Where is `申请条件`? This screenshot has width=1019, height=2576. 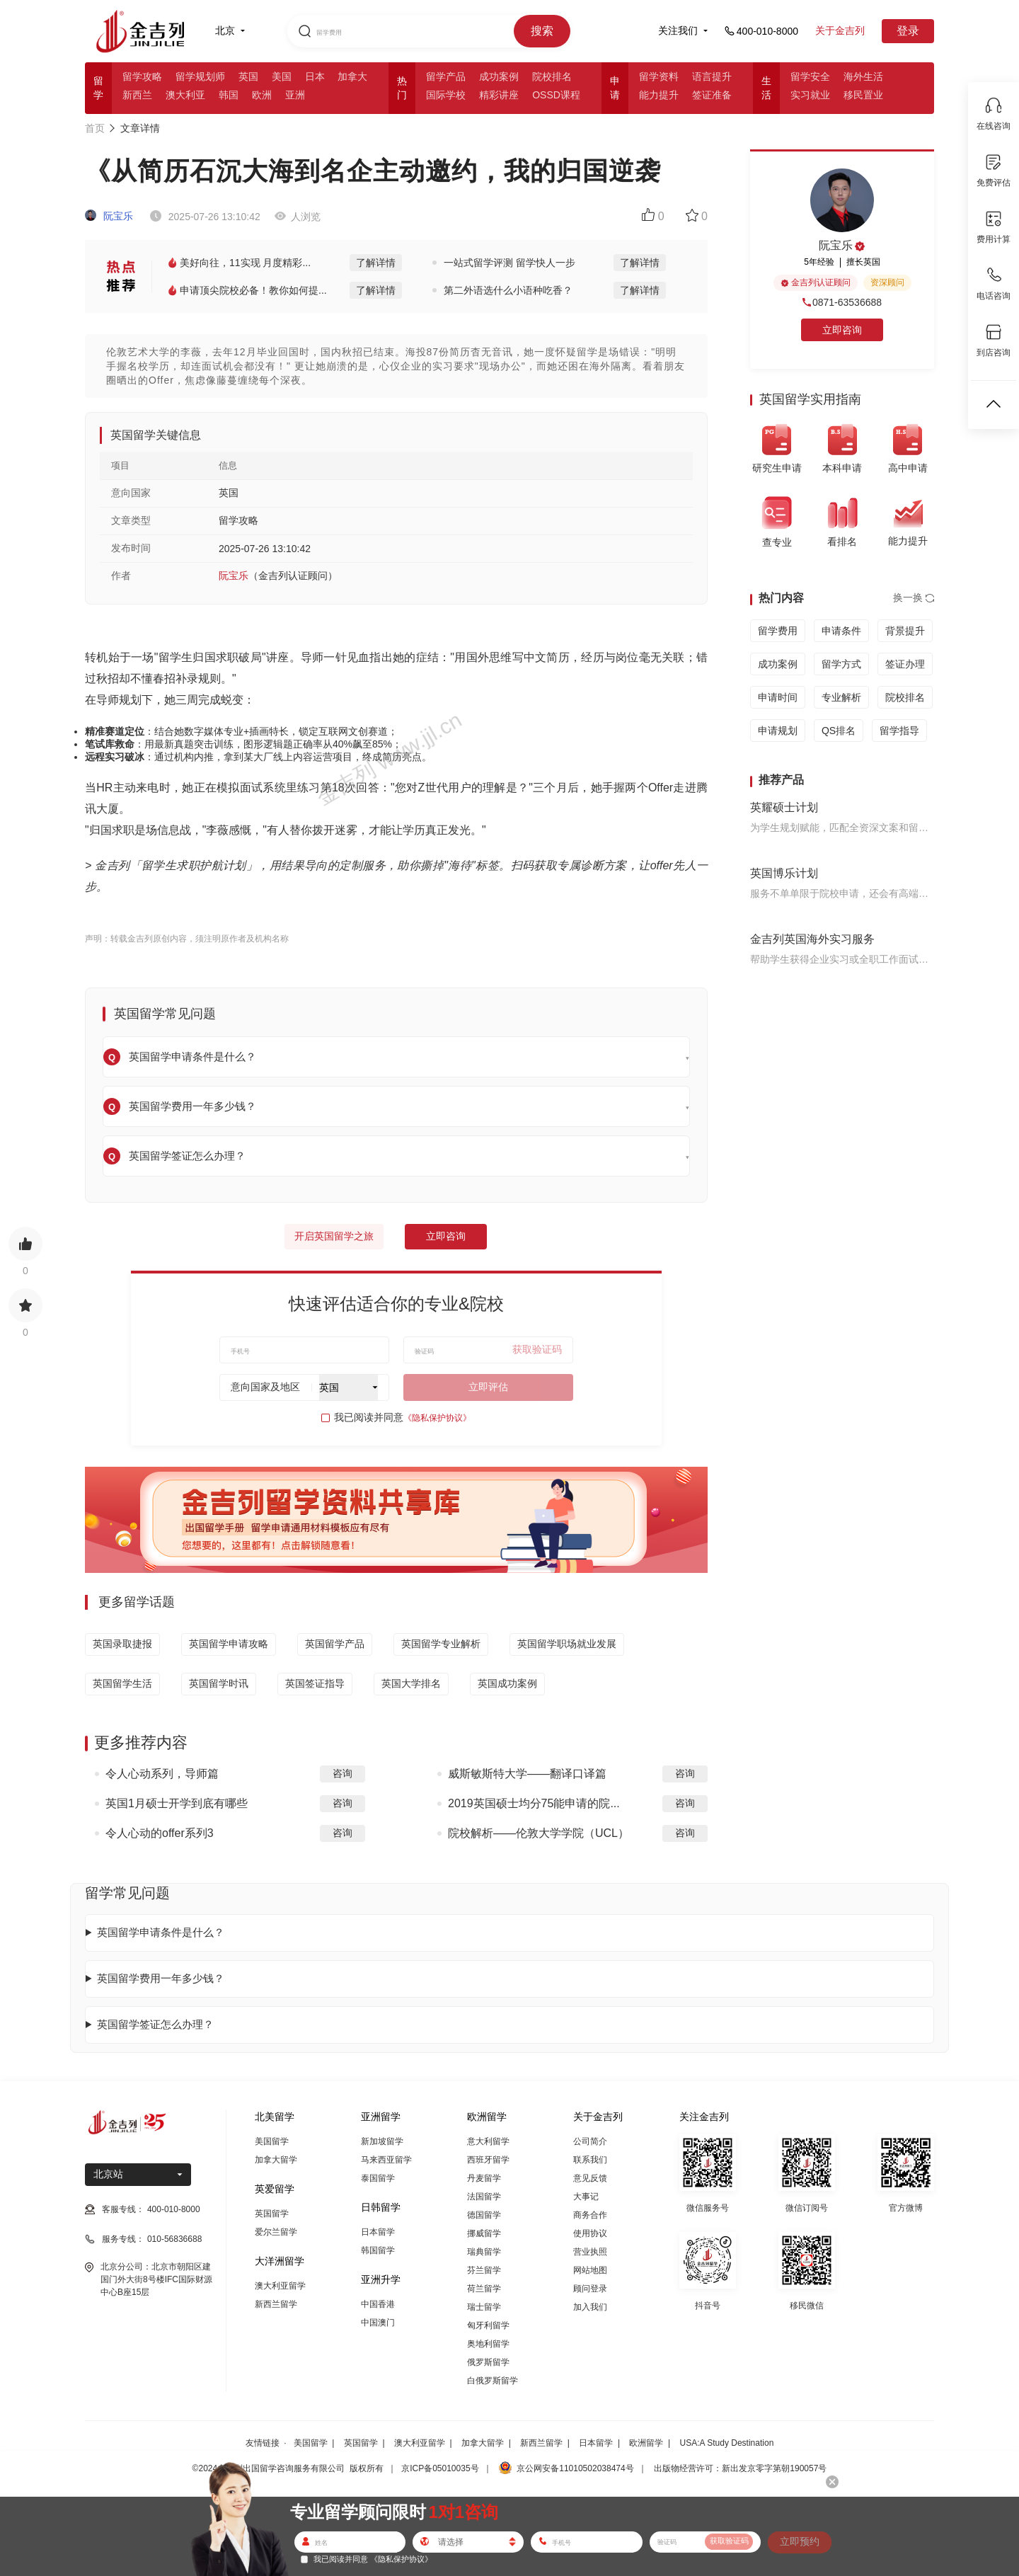
申请条件 is located at coordinates (841, 630).